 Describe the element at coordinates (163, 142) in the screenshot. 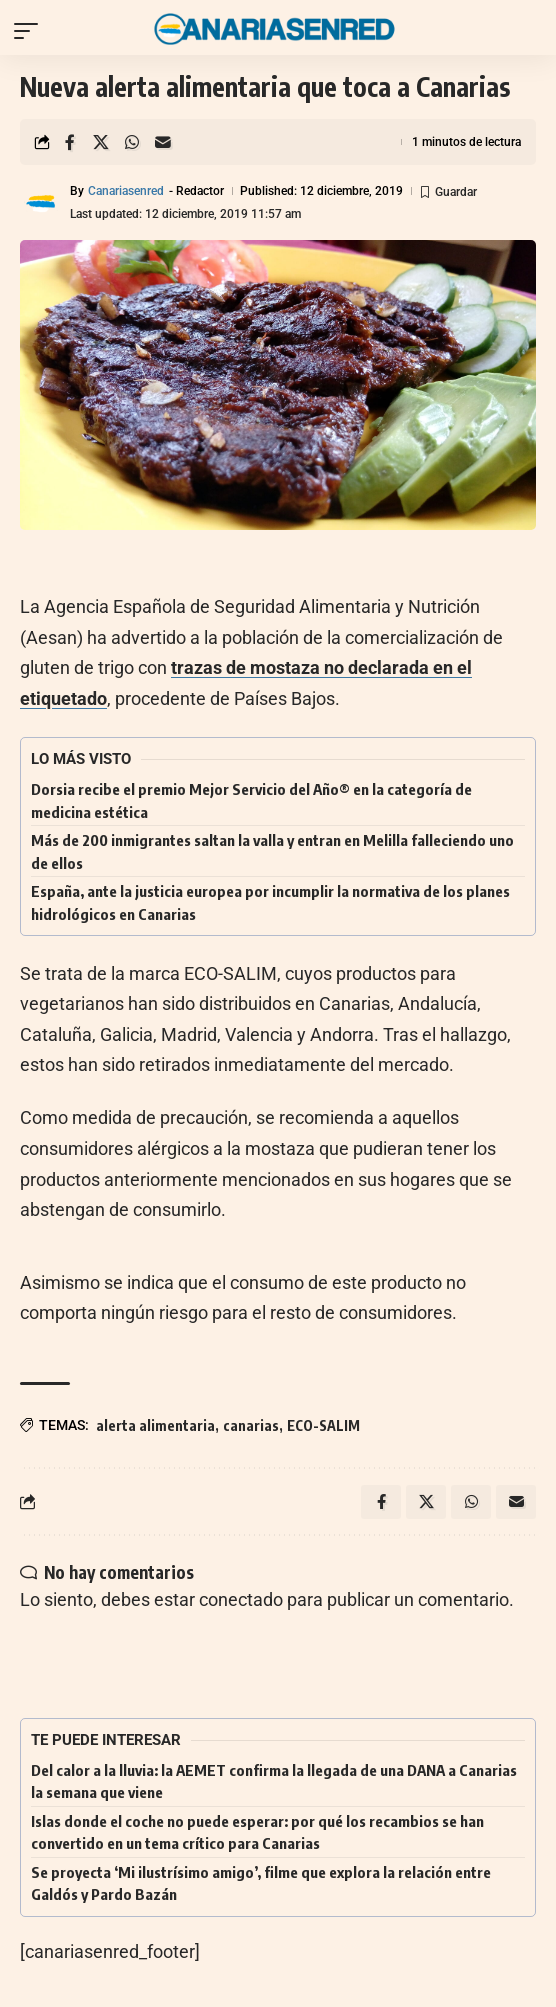

I see `[Email]` at that location.